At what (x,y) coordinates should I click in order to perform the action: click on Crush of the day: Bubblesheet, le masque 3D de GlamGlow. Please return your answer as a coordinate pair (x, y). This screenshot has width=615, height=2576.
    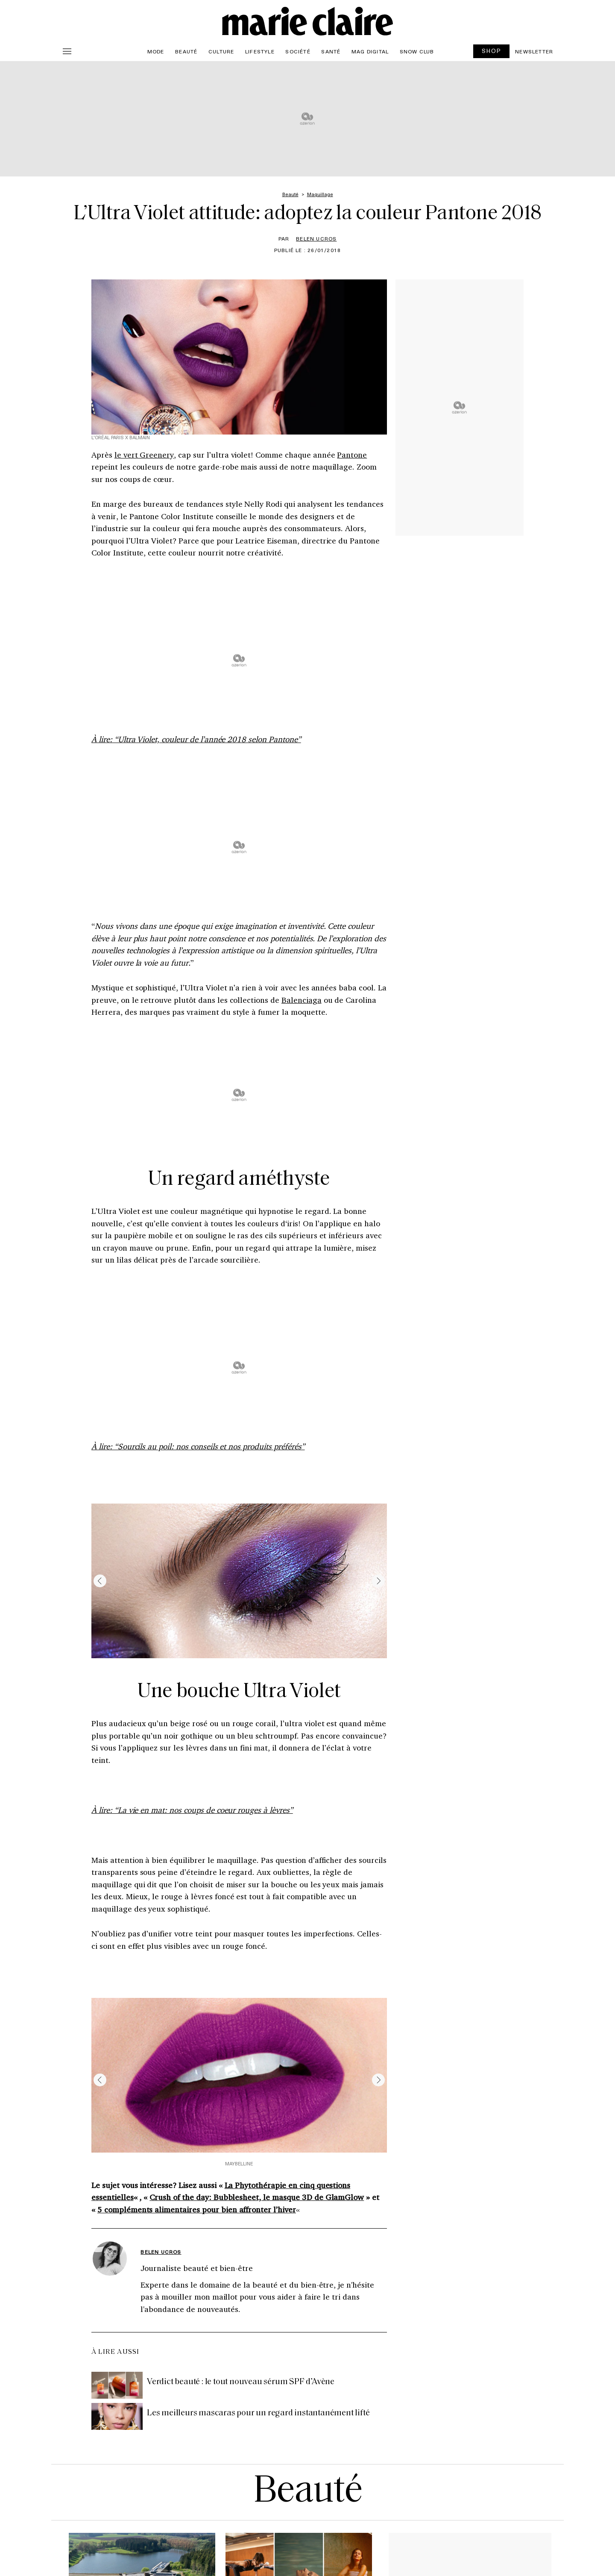
    Looking at the image, I should click on (256, 2197).